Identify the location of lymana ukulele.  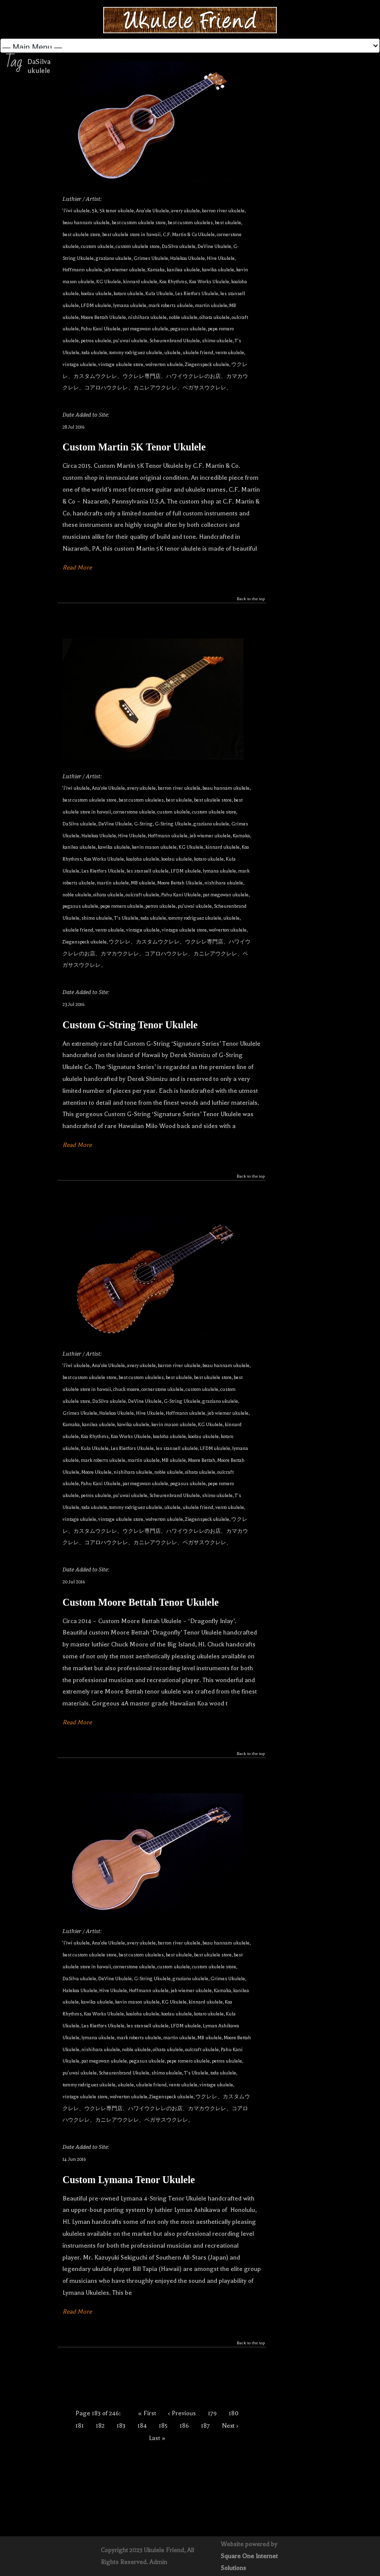
(129, 305).